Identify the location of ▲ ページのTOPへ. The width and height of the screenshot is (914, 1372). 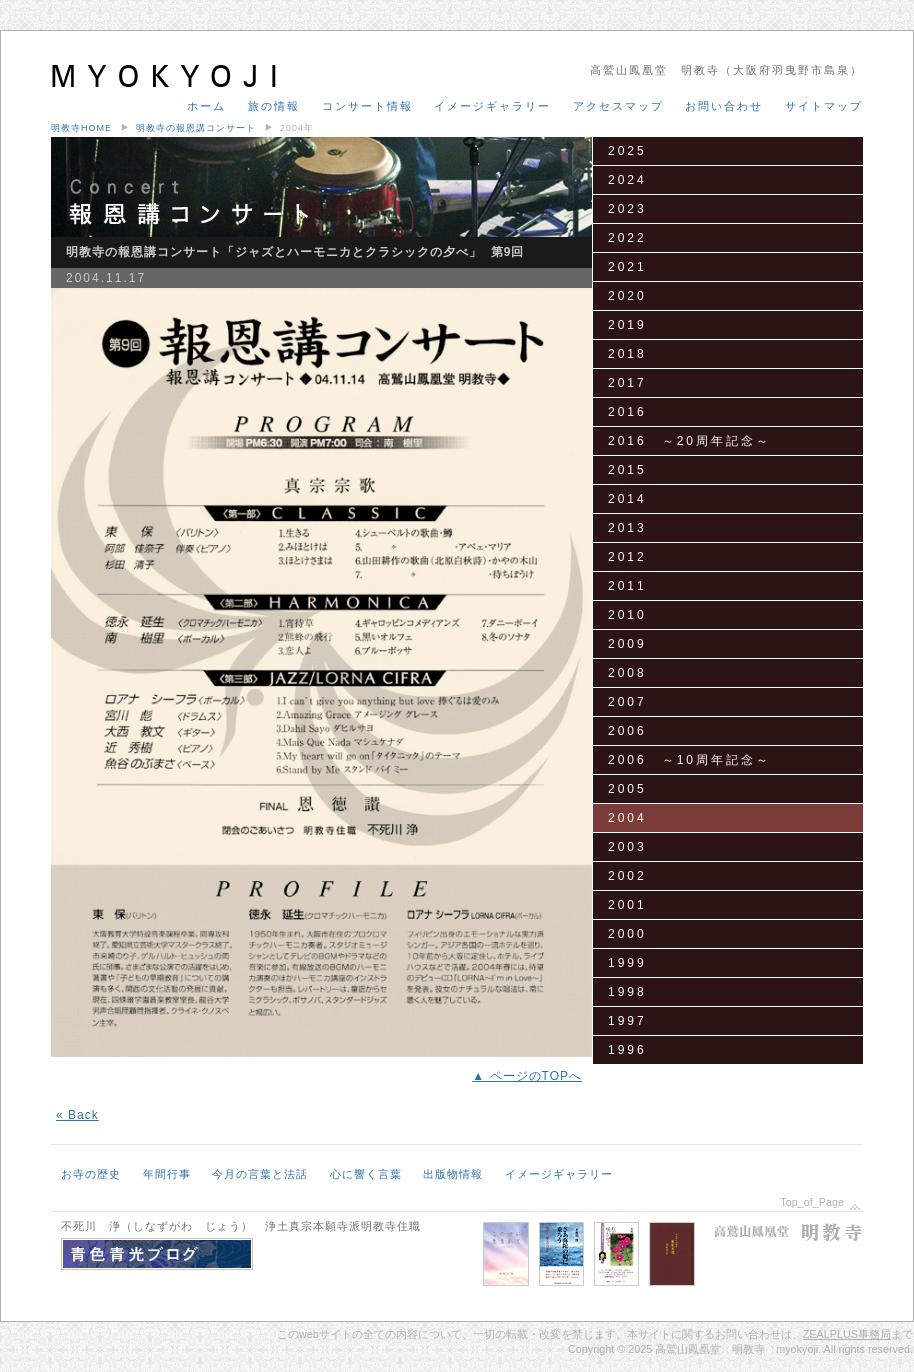
(527, 1076).